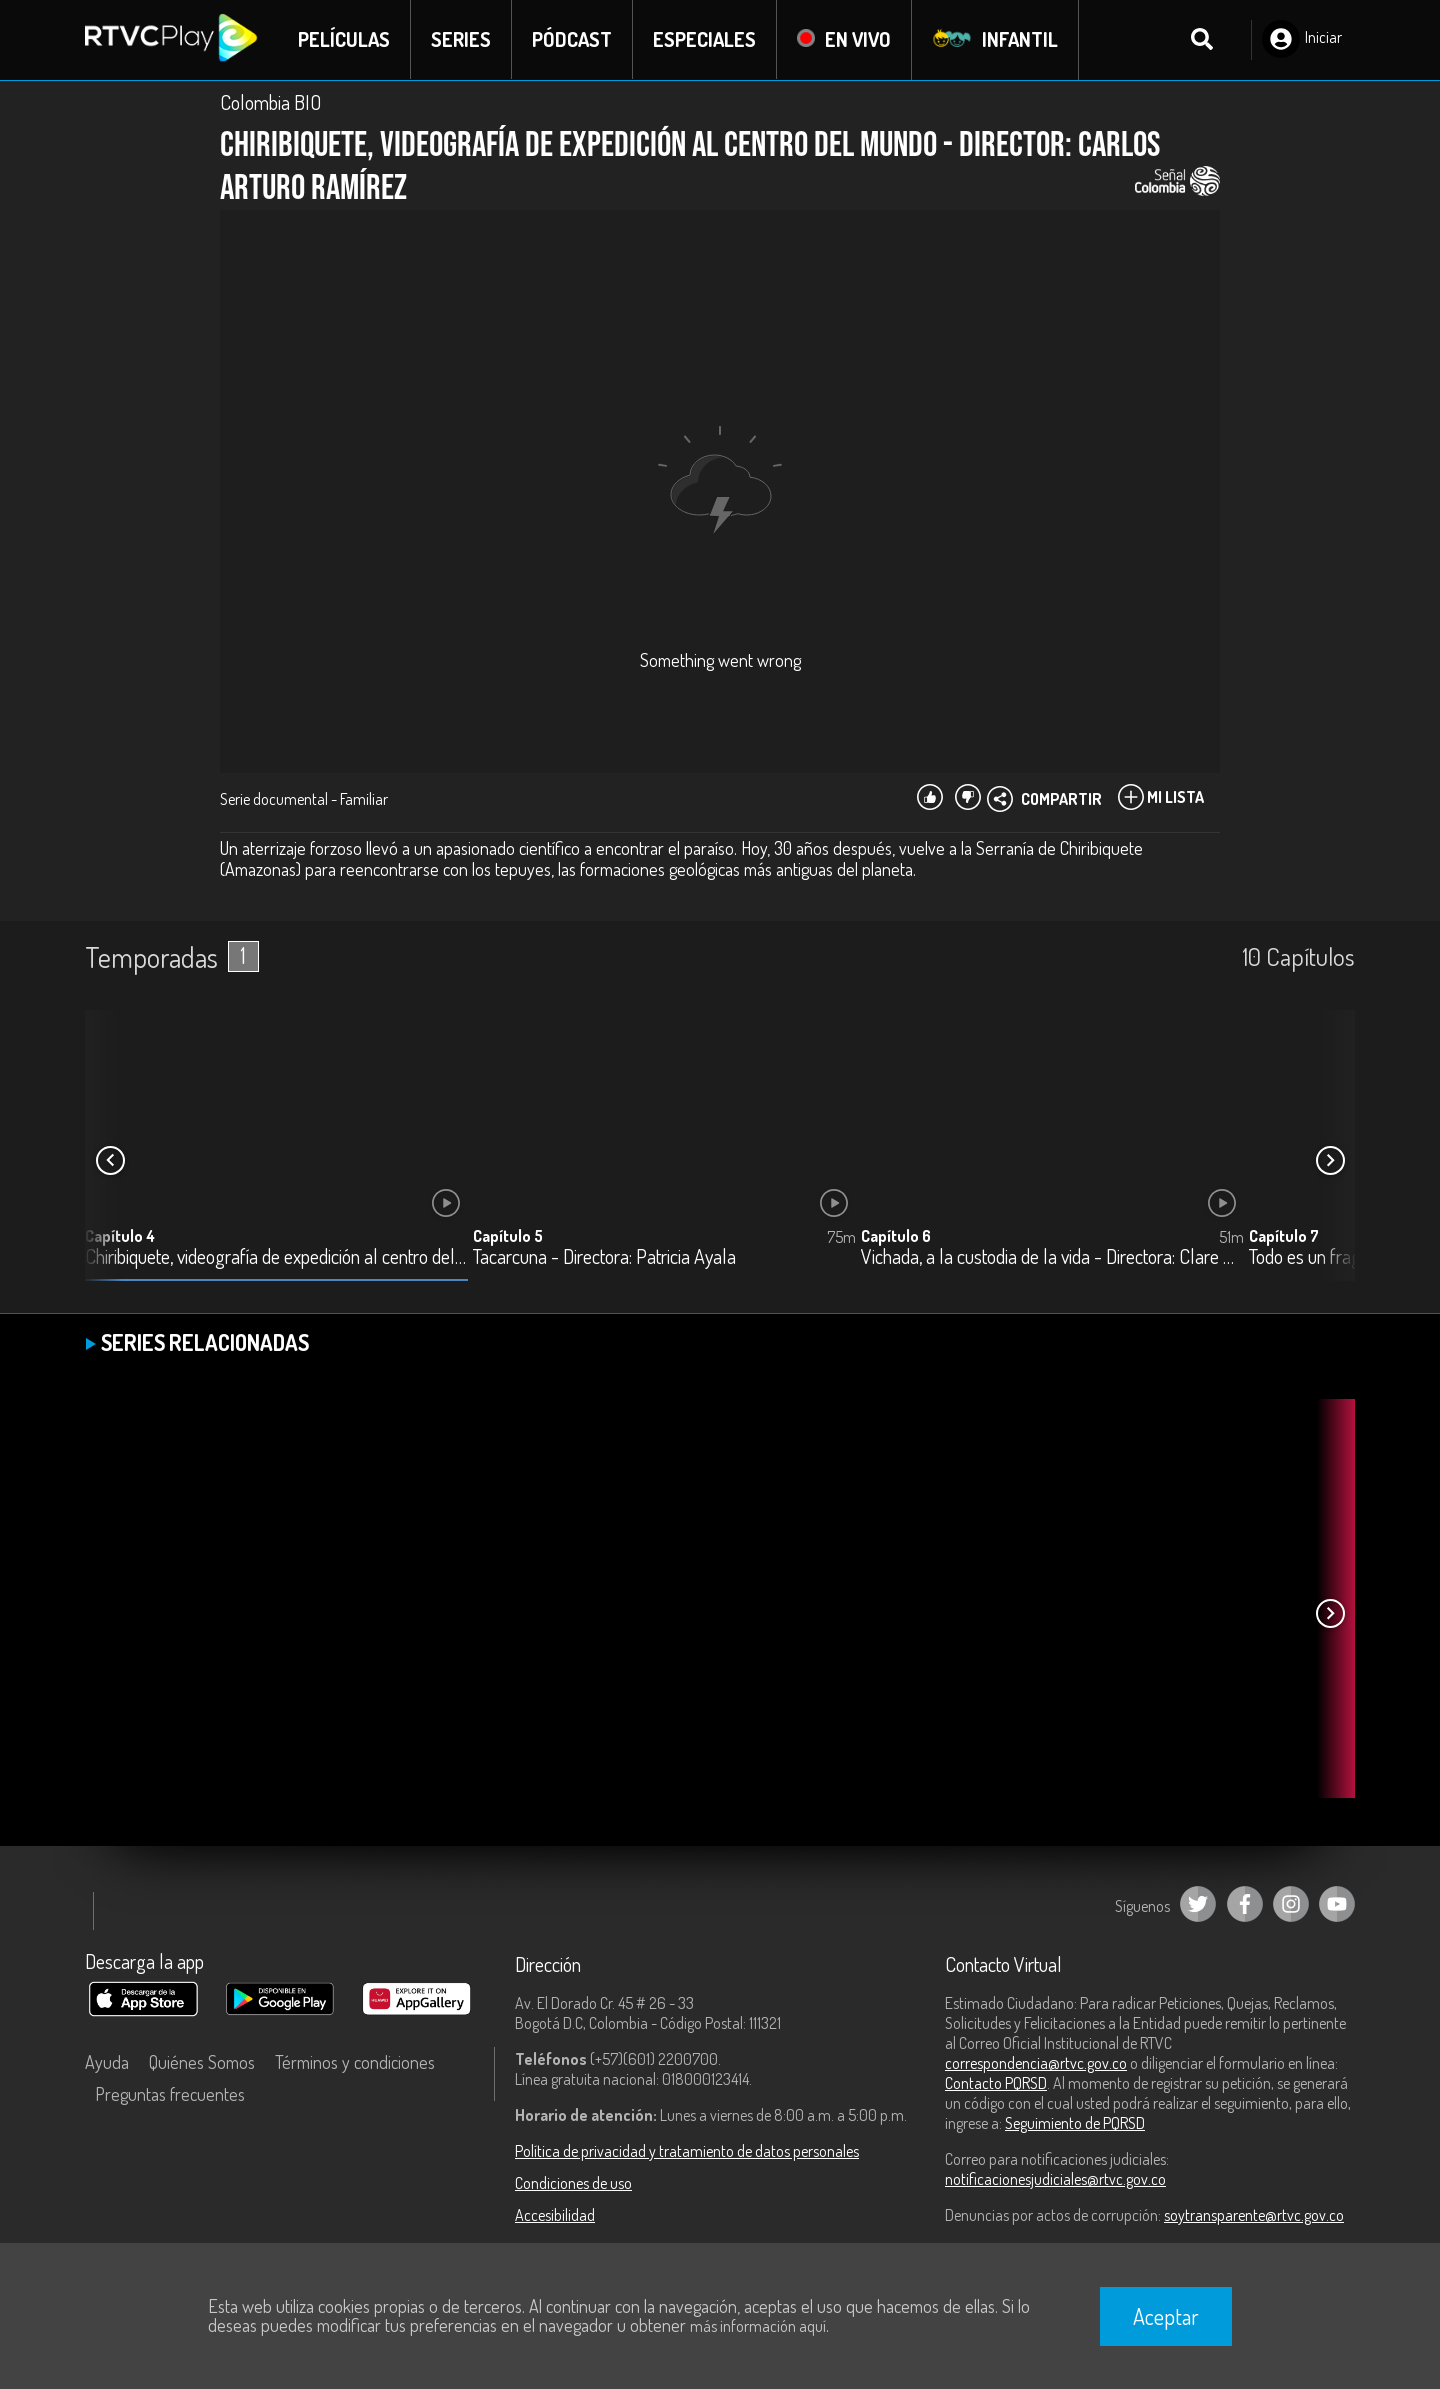 This screenshot has width=1440, height=2389. What do you see at coordinates (1330, 1161) in the screenshot?
I see `[button]` at bounding box center [1330, 1161].